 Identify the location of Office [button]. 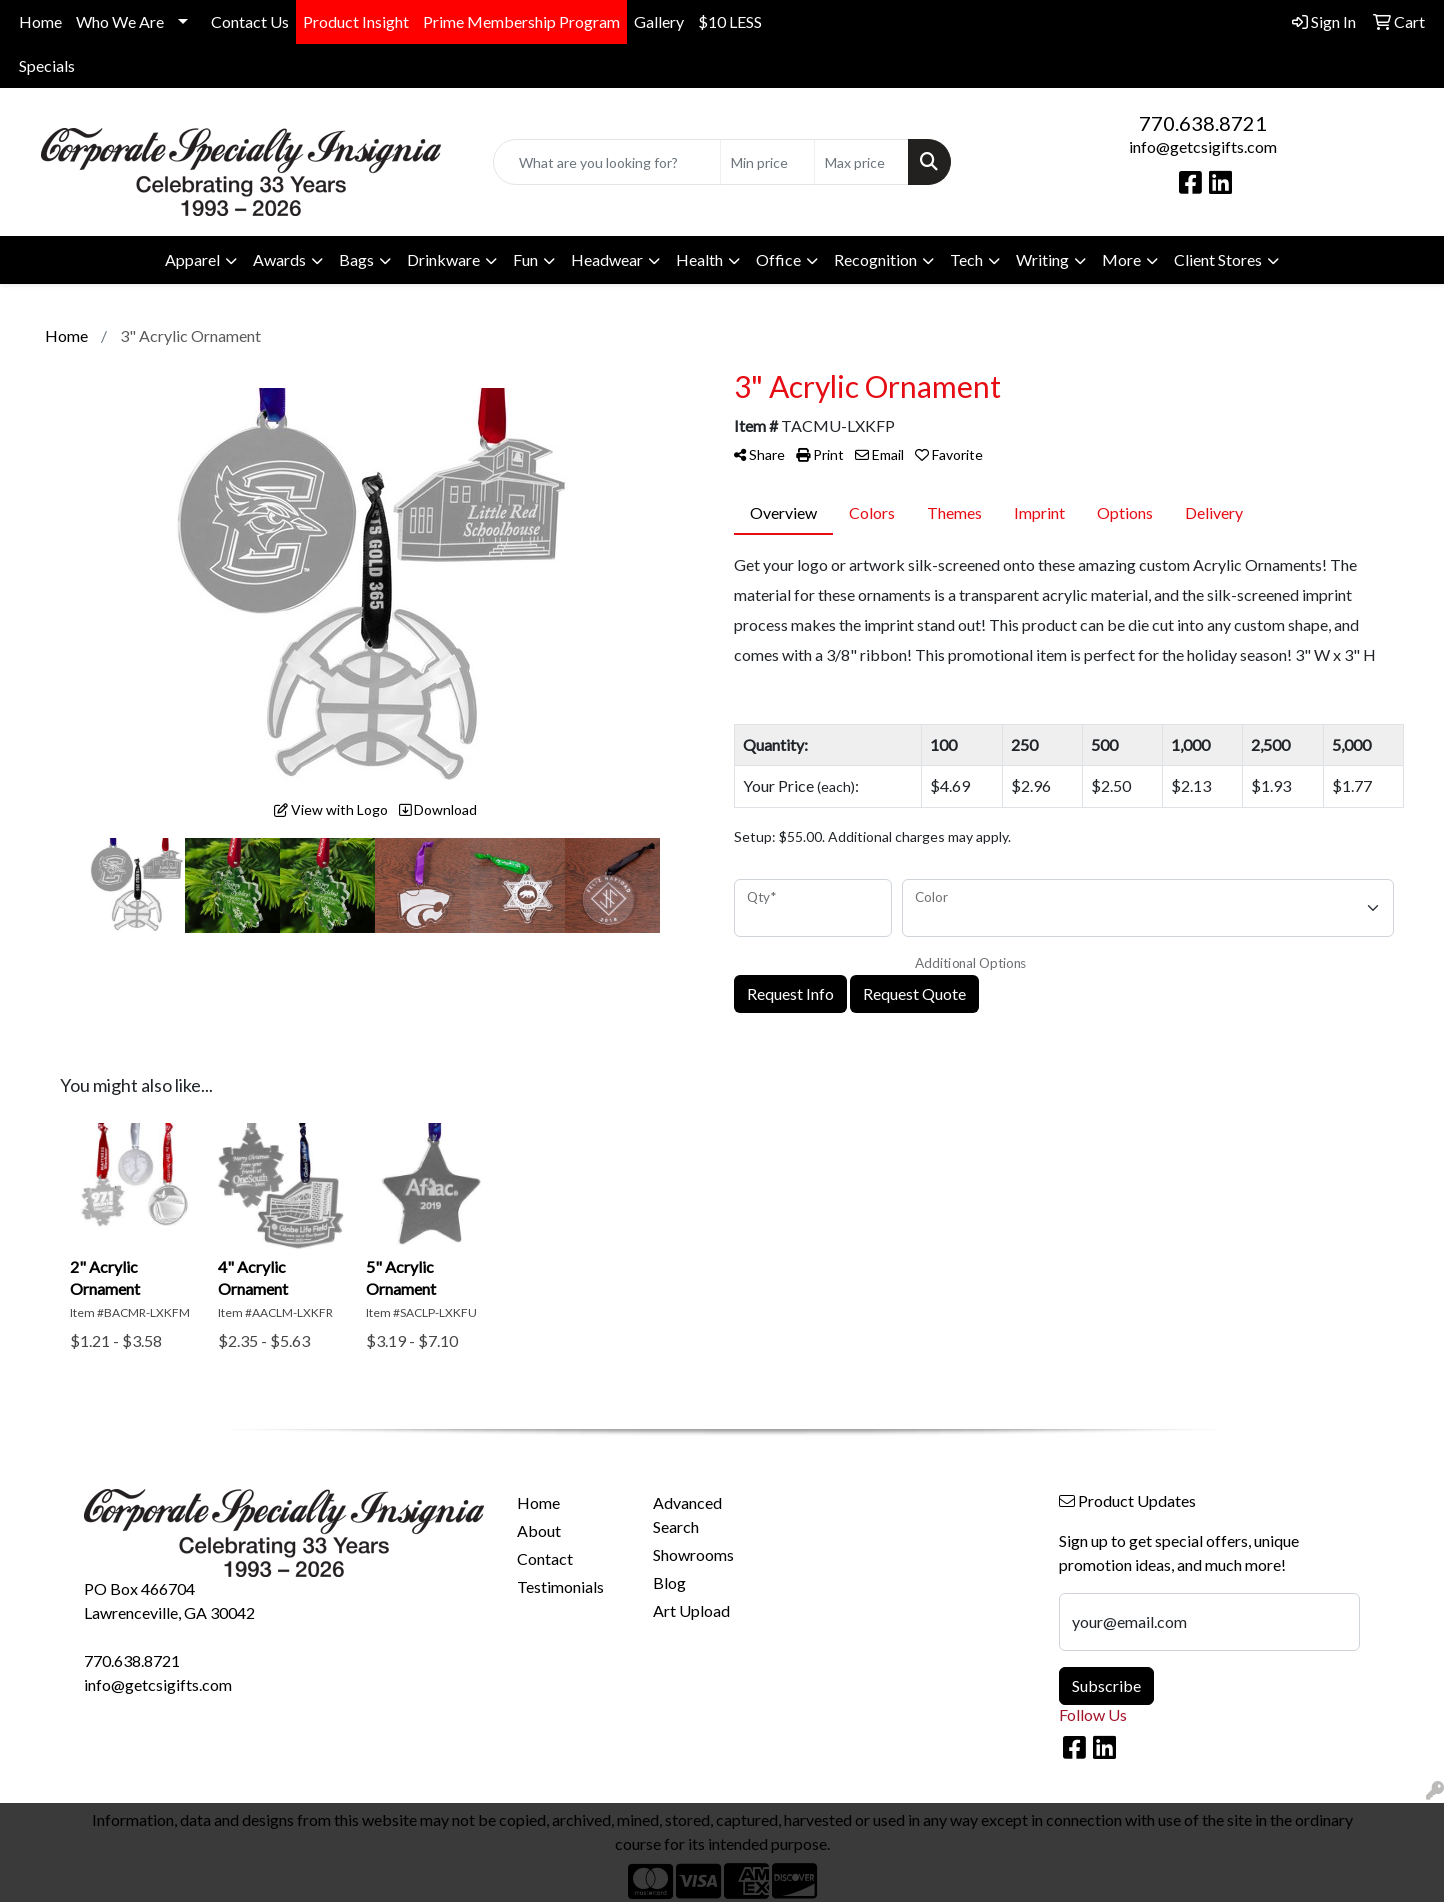
(778, 259).